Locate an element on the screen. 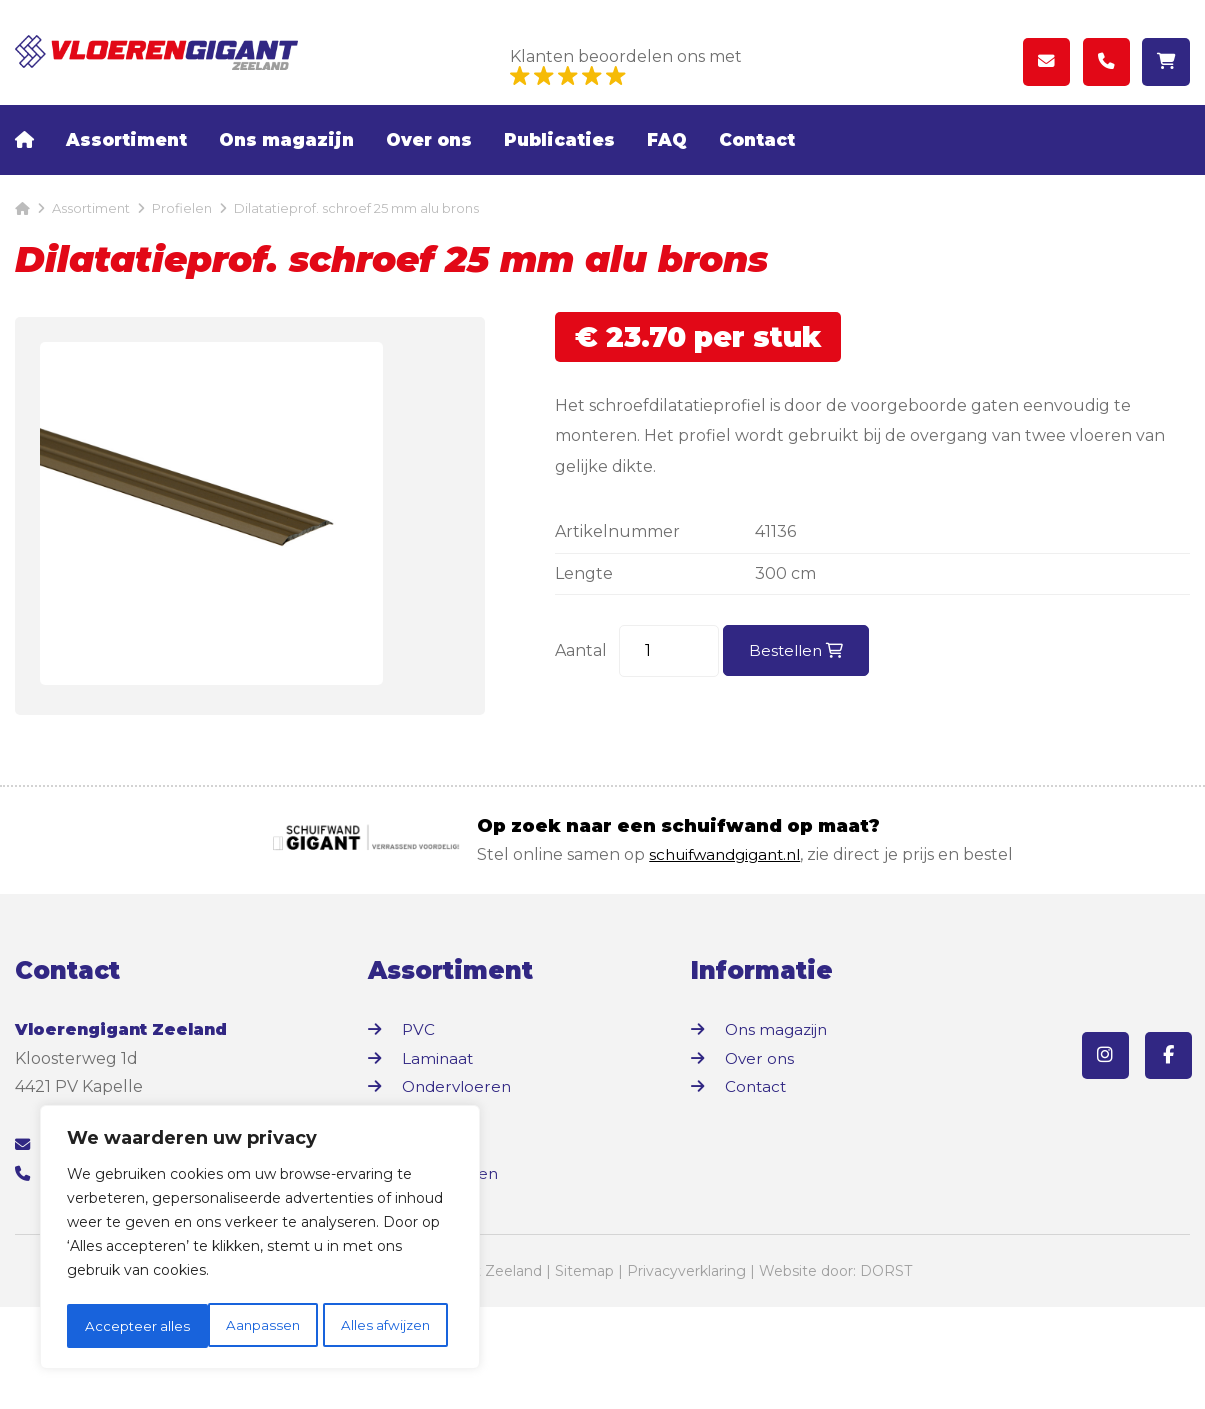 This screenshot has width=1205, height=1409. Accepteer alles is located at coordinates (383, 1326).